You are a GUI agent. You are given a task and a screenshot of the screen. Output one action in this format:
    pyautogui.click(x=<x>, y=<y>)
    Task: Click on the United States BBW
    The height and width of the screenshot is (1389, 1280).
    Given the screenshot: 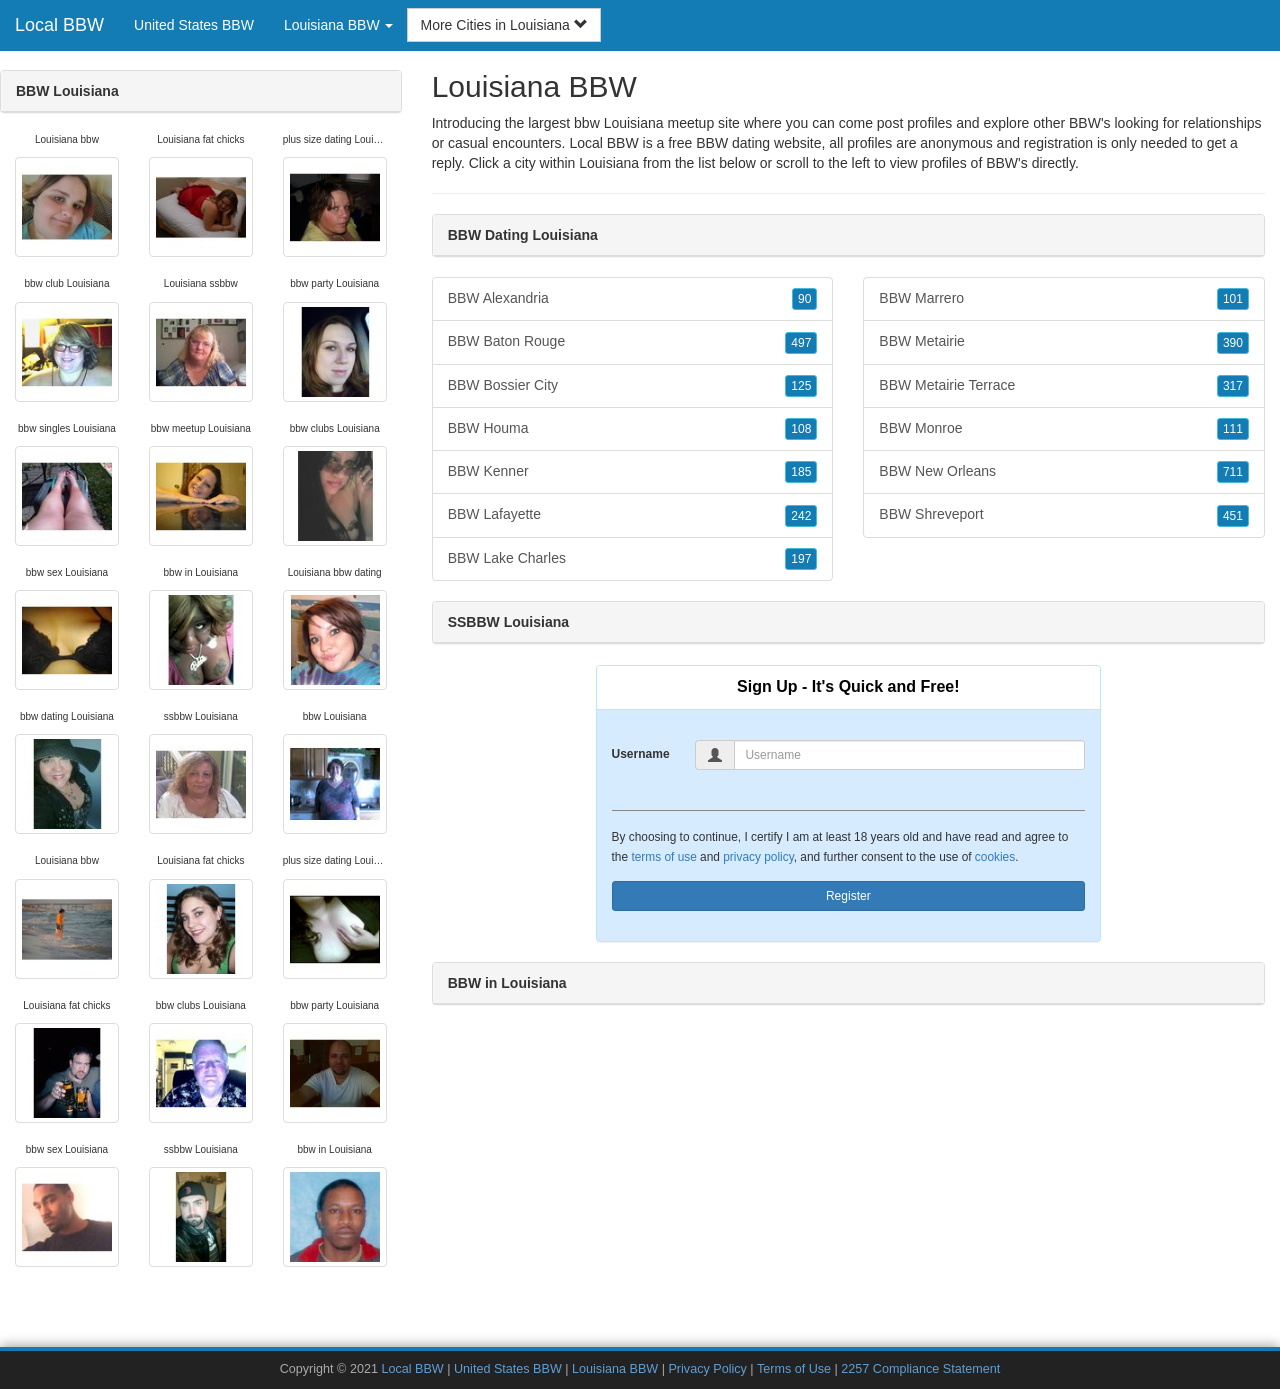 What is the action you would take?
    pyautogui.click(x=194, y=25)
    